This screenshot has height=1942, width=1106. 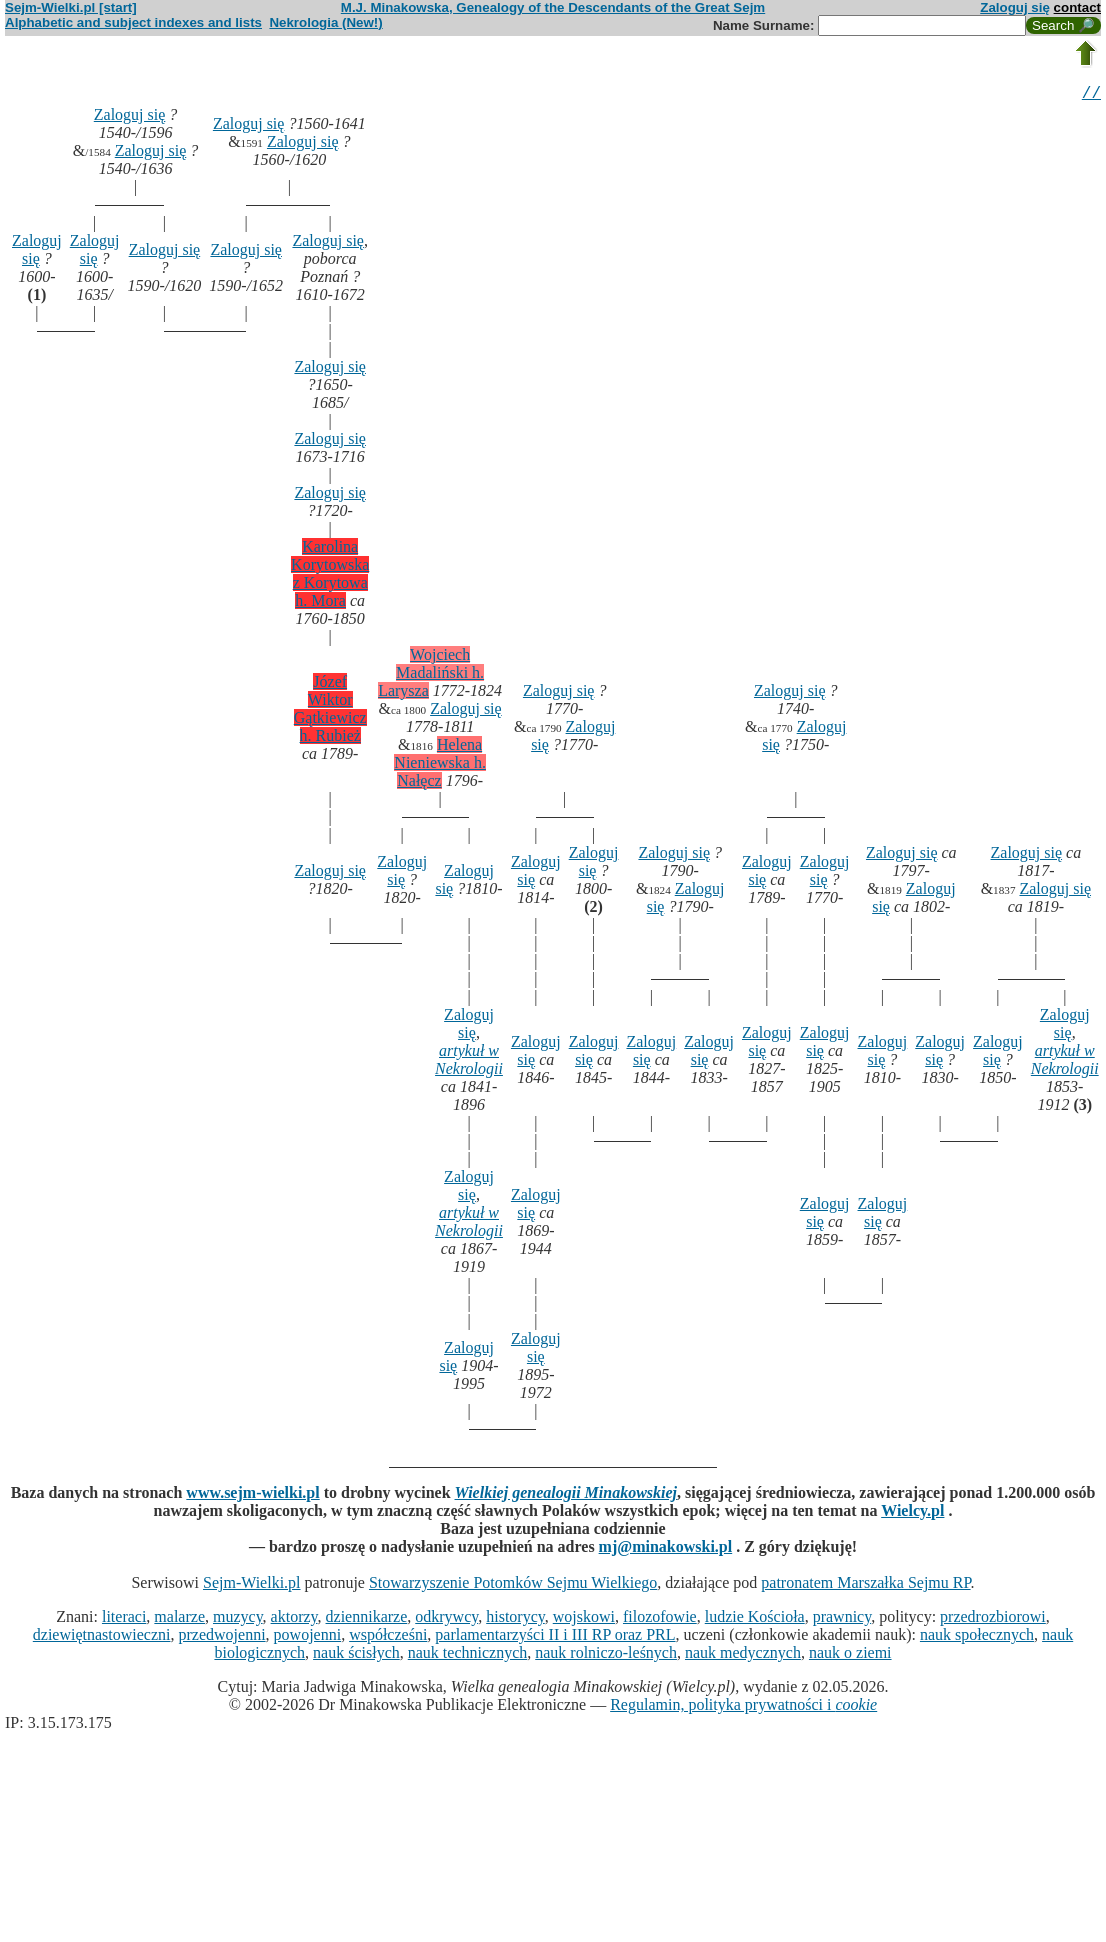 What do you see at coordinates (330, 711) in the screenshot?
I see `Józef Wiktor Gątkiewicz h. Rubież` at bounding box center [330, 711].